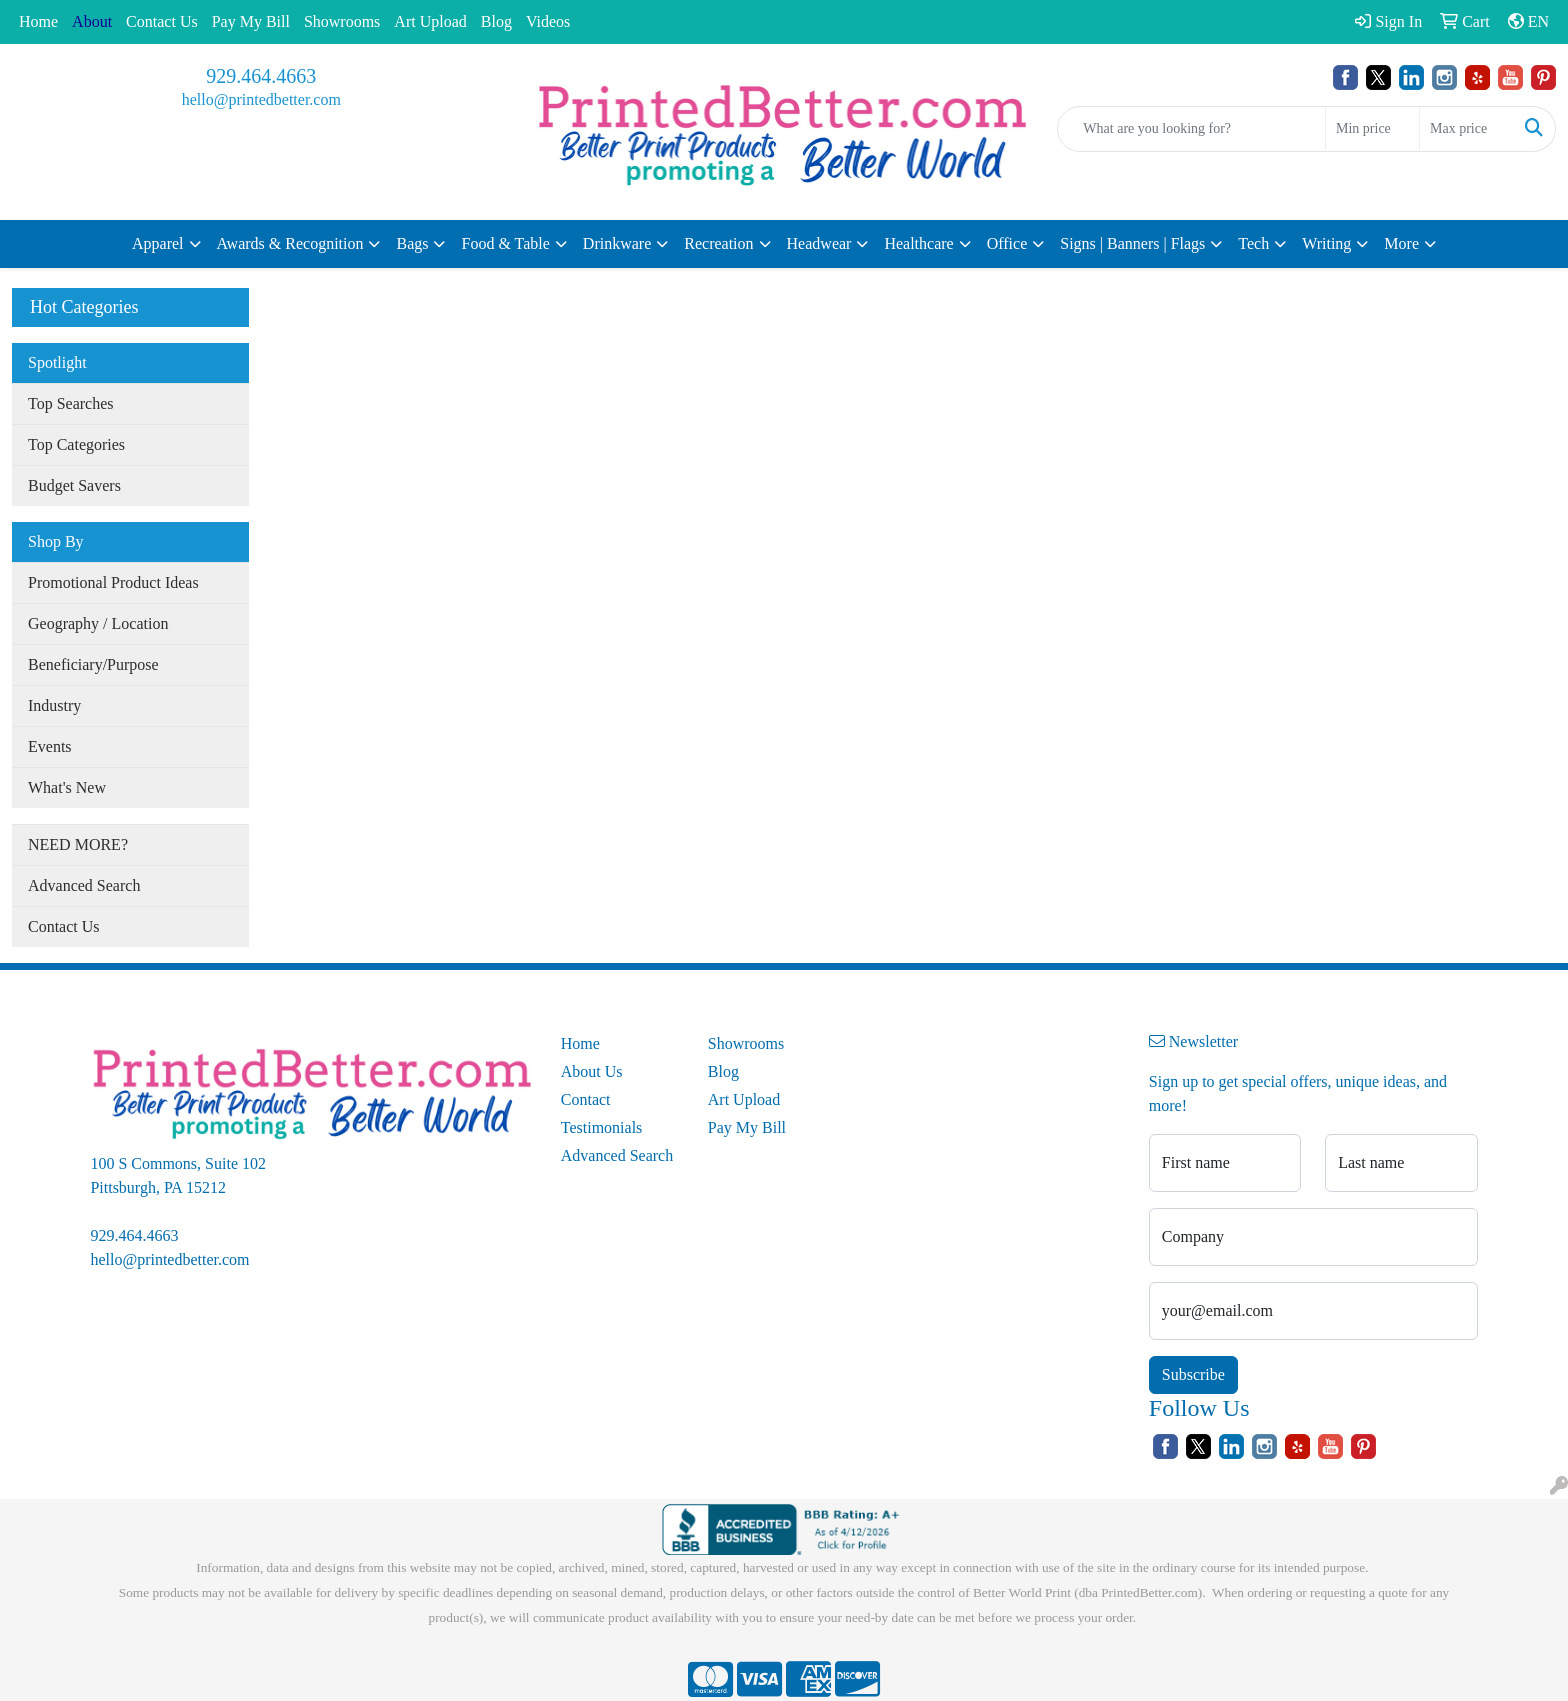  Describe the element at coordinates (718, 243) in the screenshot. I see `Recreation [button]` at that location.